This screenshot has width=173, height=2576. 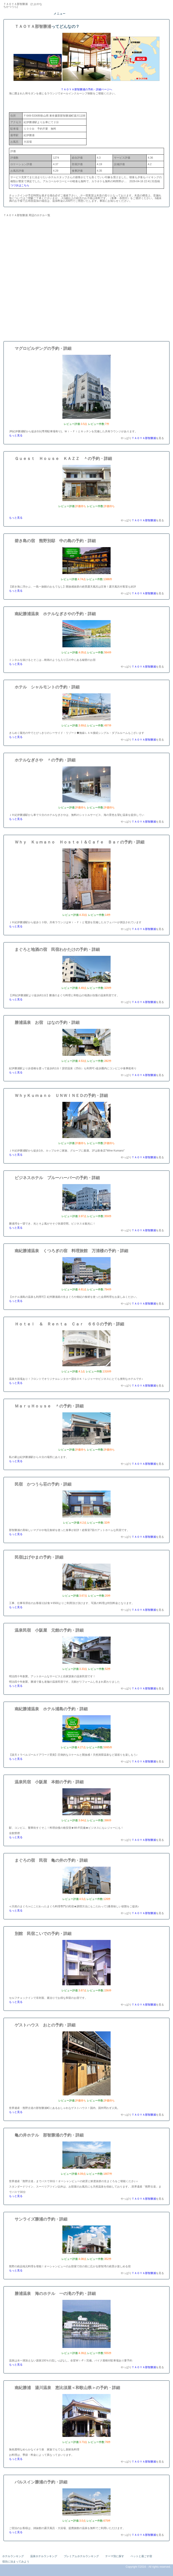 I want to click on ホテルランキング, so click(x=13, y=2556).